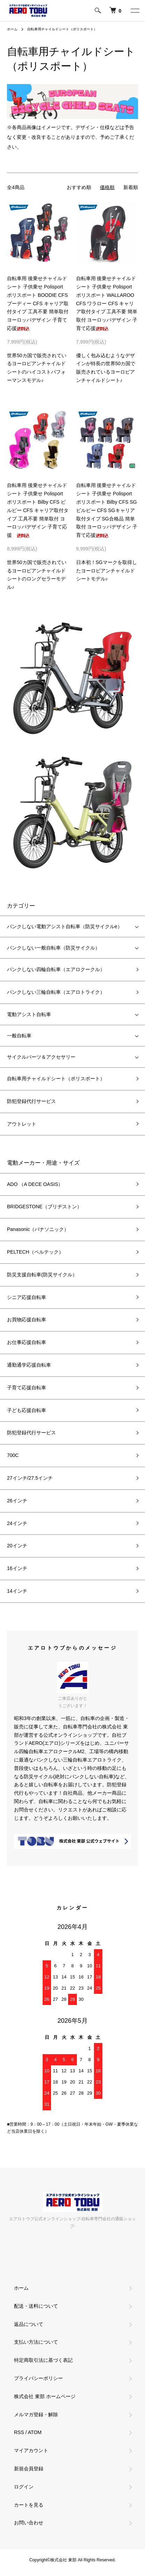 This screenshot has height=2576, width=145. Describe the element at coordinates (19, 1035) in the screenshot. I see `一般自転車` at that location.